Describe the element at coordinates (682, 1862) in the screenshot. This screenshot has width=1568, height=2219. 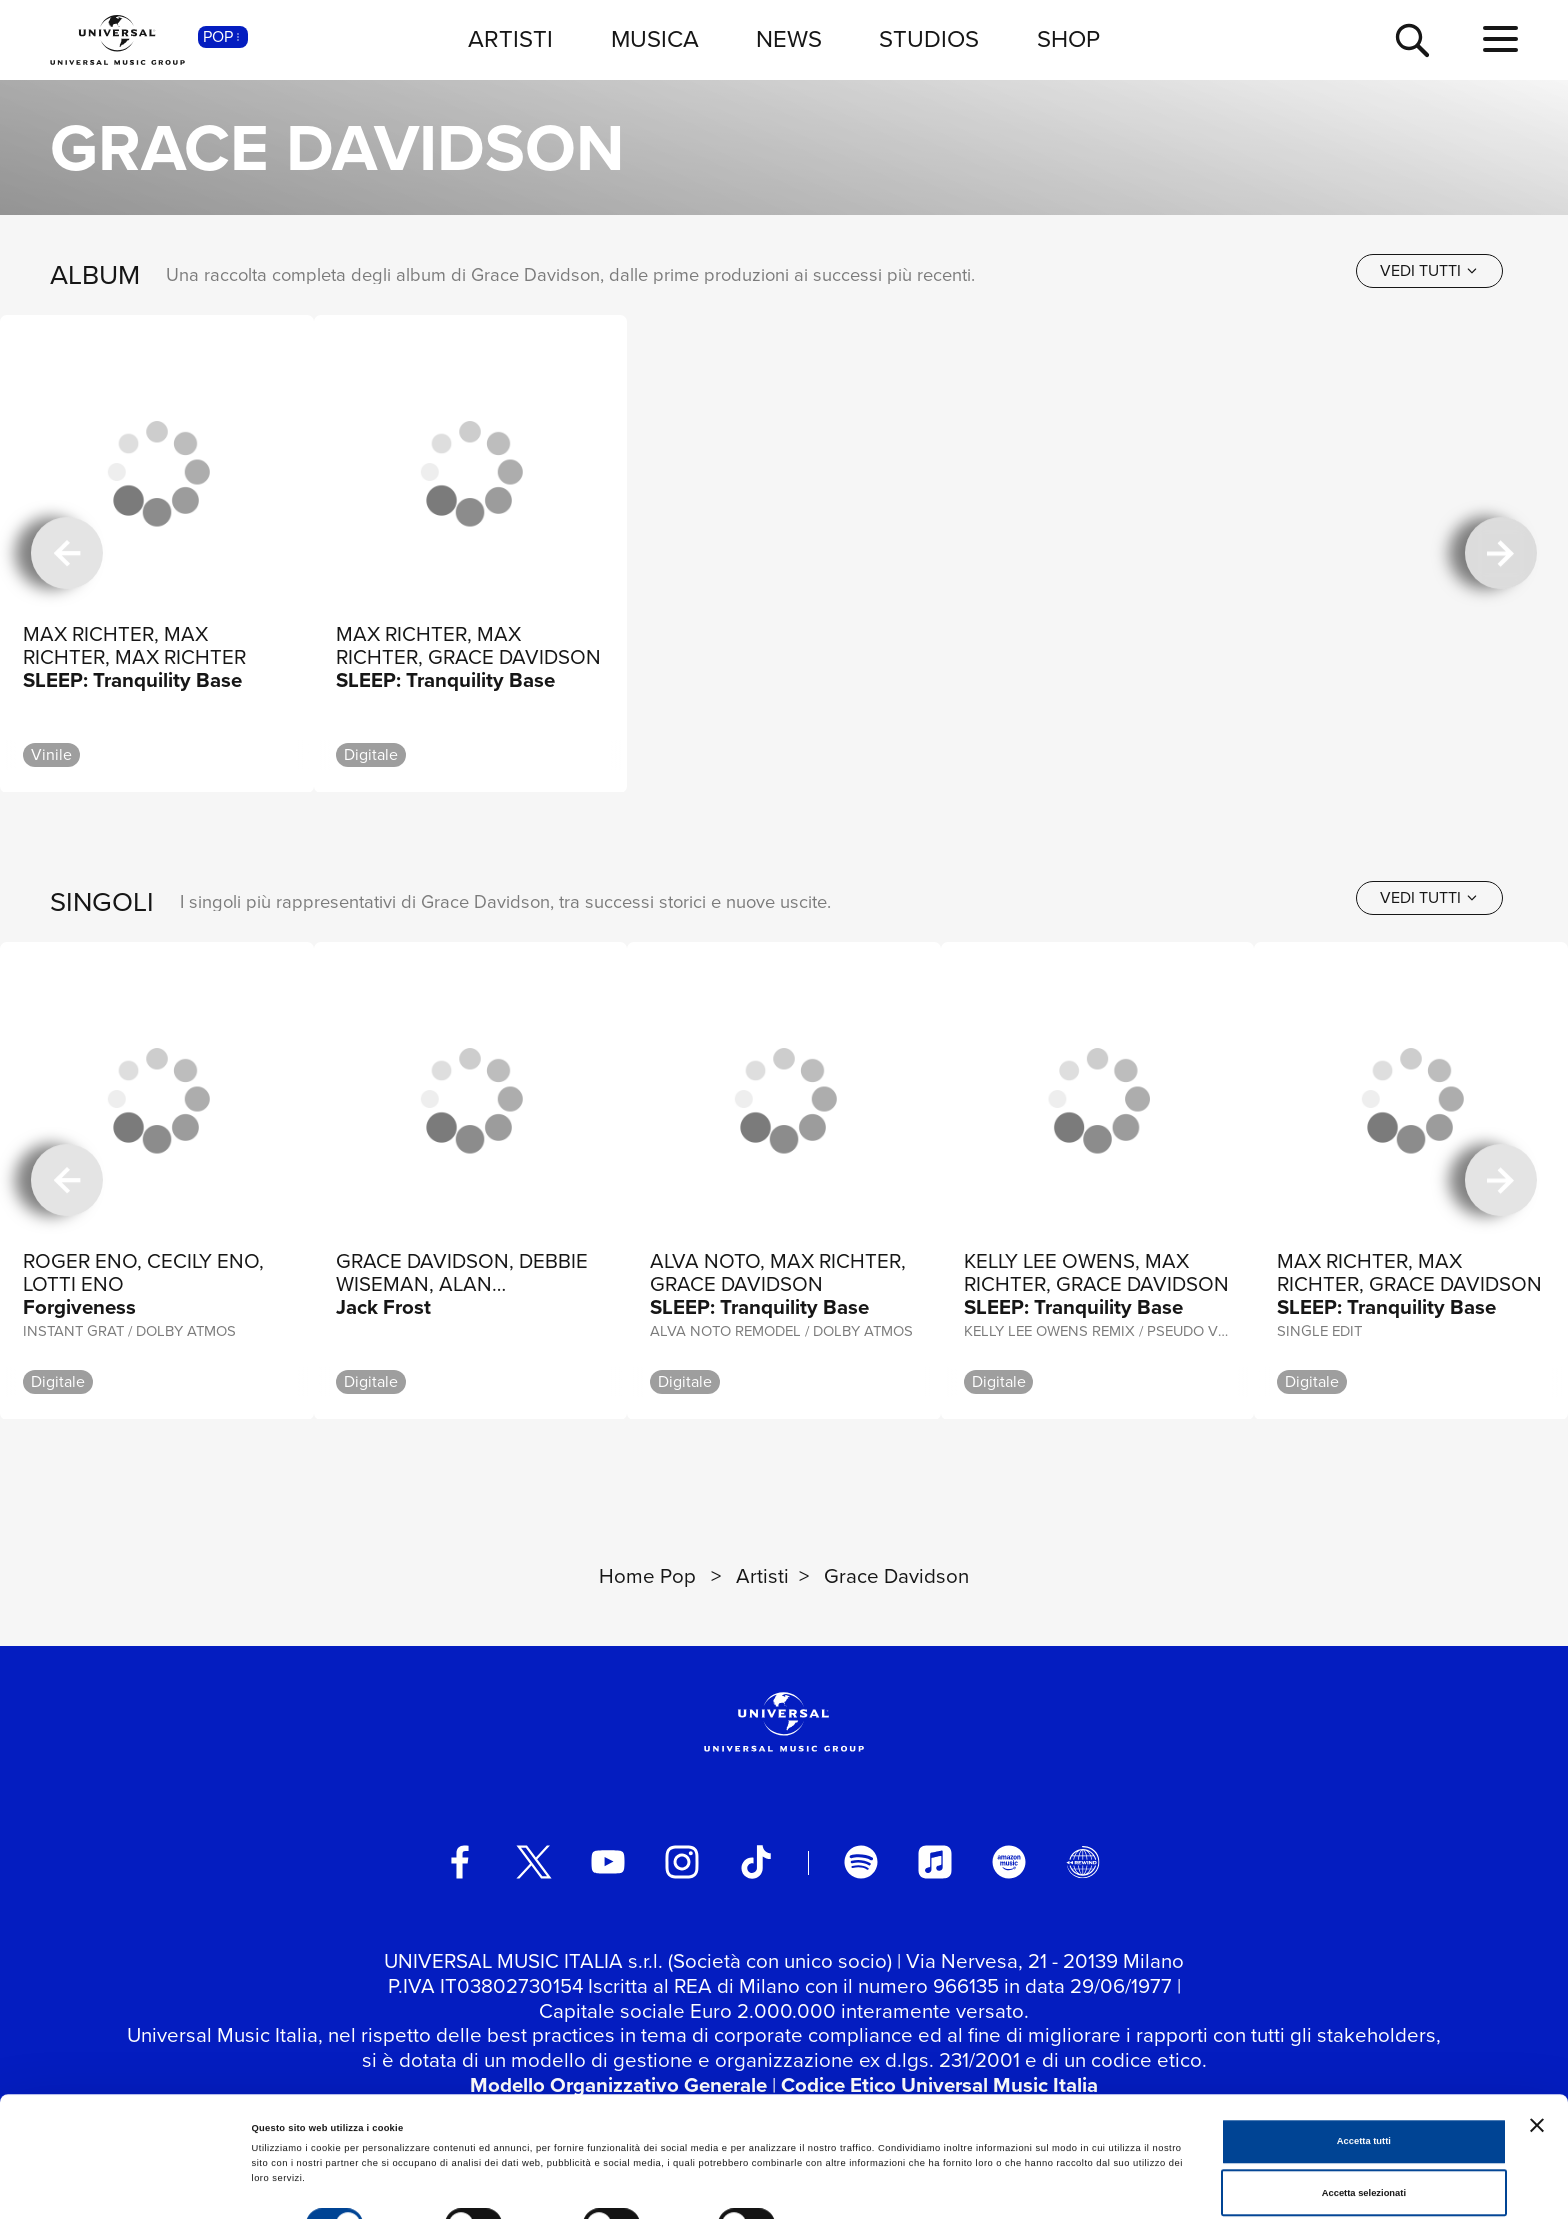
I see `[instagram]` at that location.